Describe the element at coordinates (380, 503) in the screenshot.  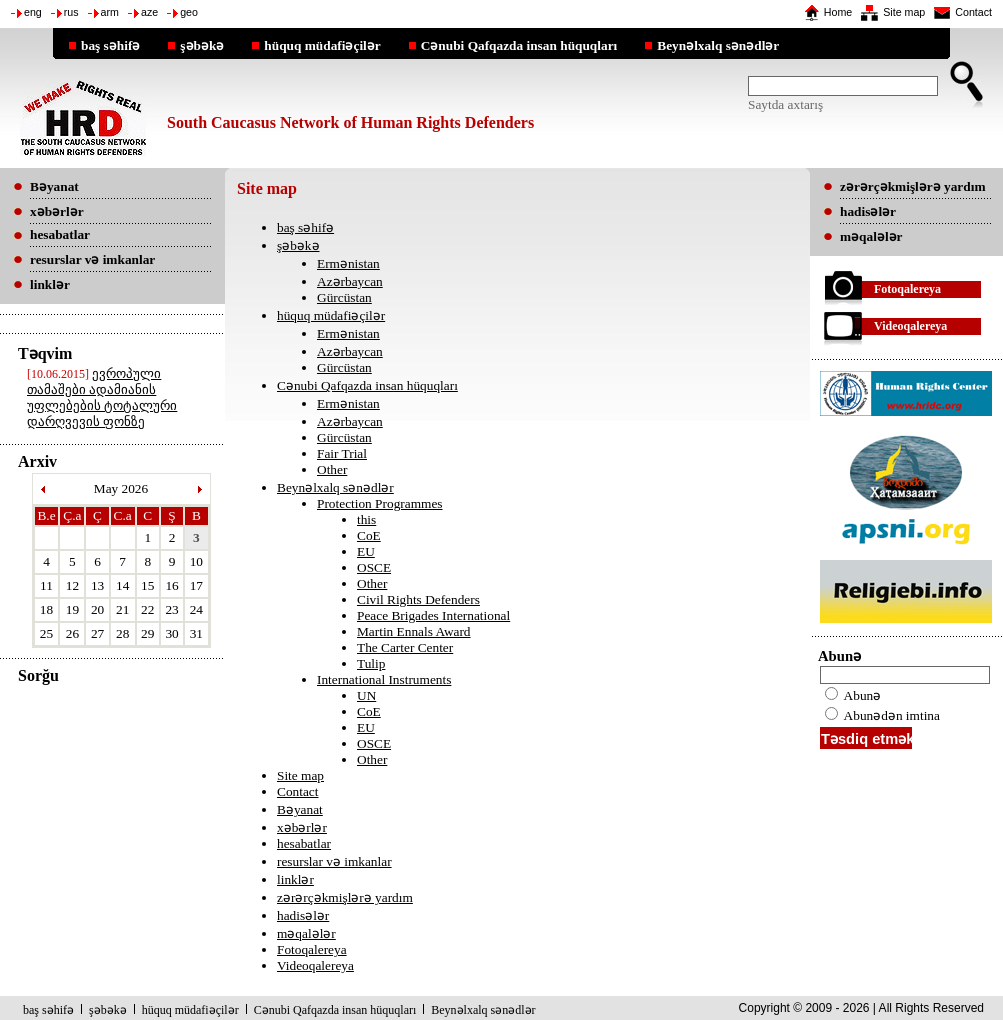
I see `Protection Programmes` at that location.